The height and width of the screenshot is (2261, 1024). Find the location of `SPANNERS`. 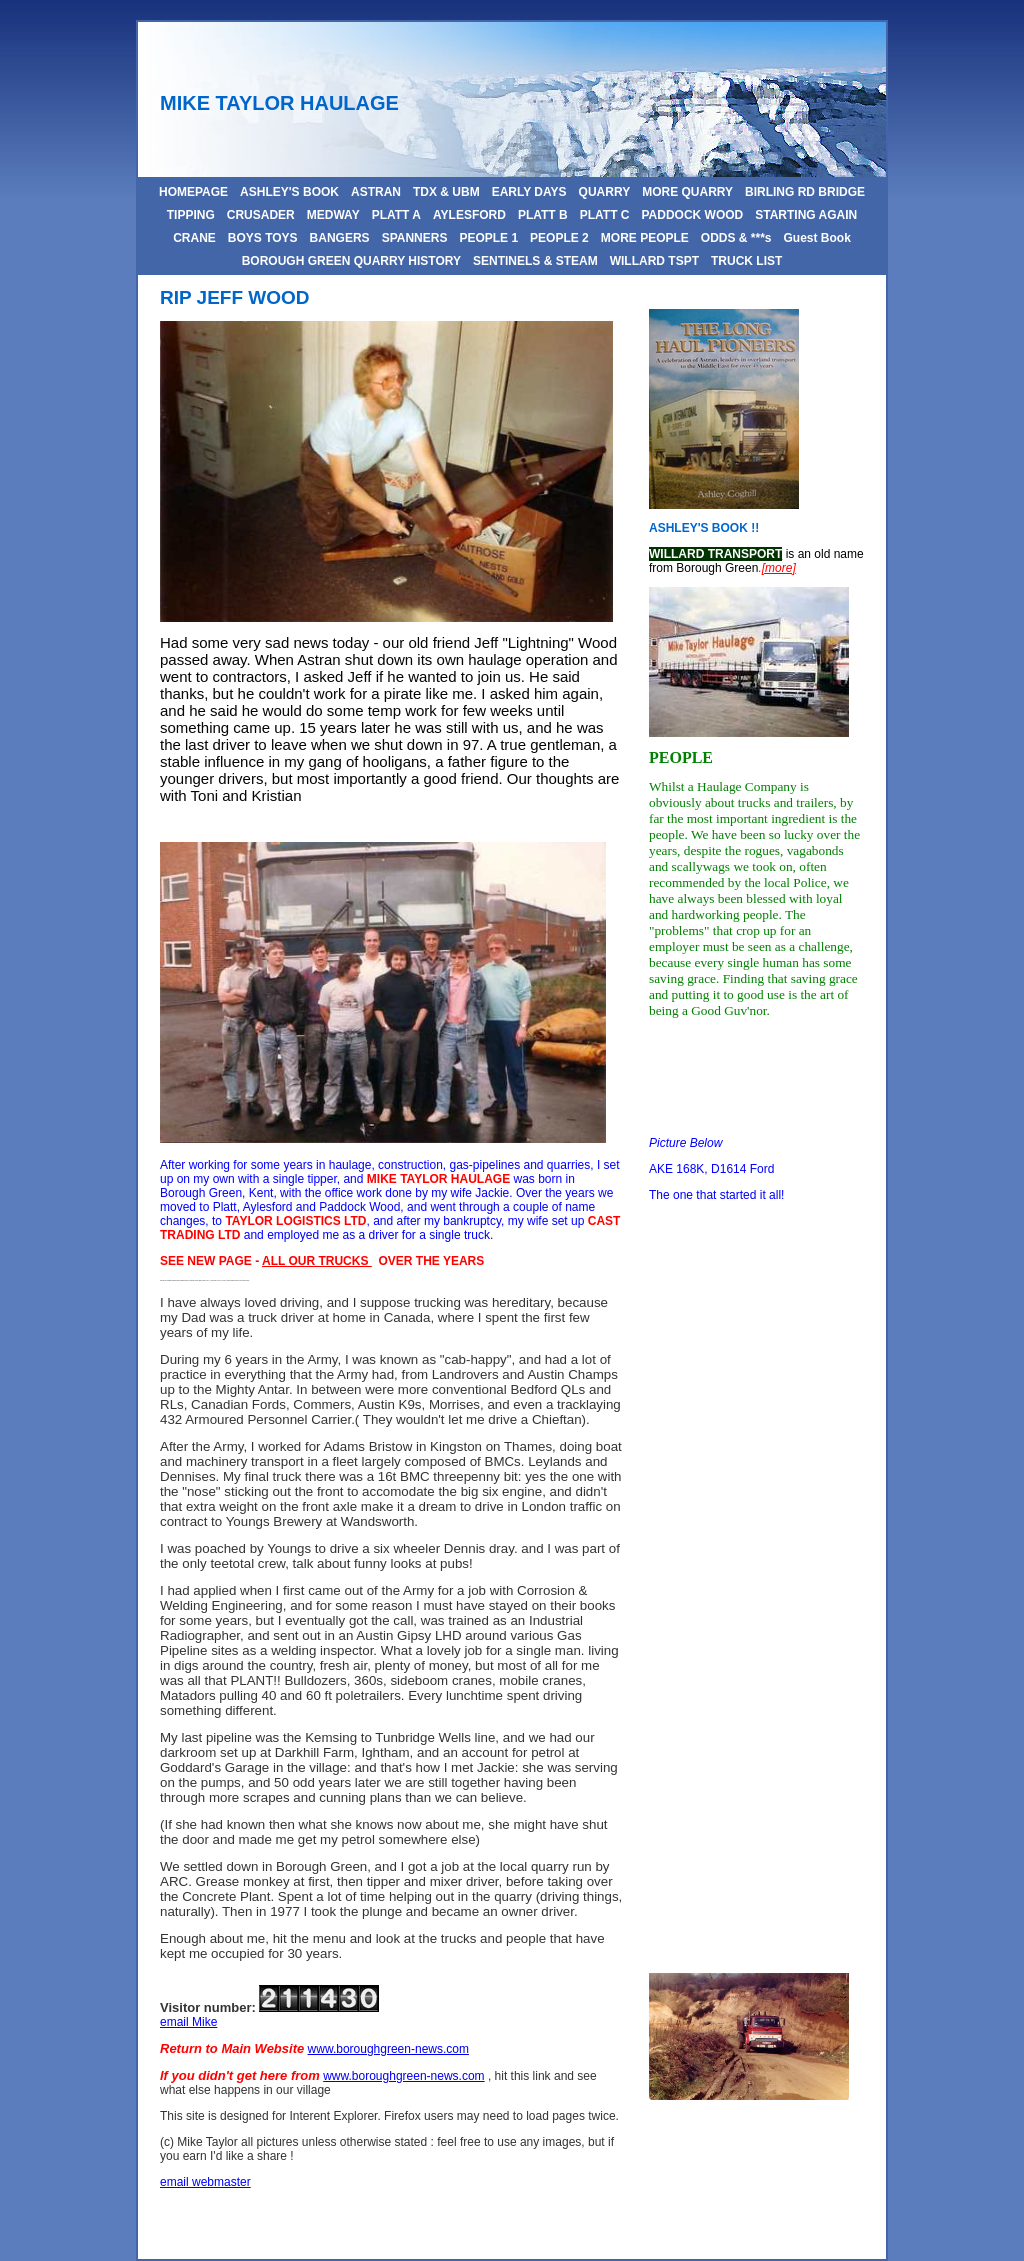

SPANNERS is located at coordinates (415, 238).